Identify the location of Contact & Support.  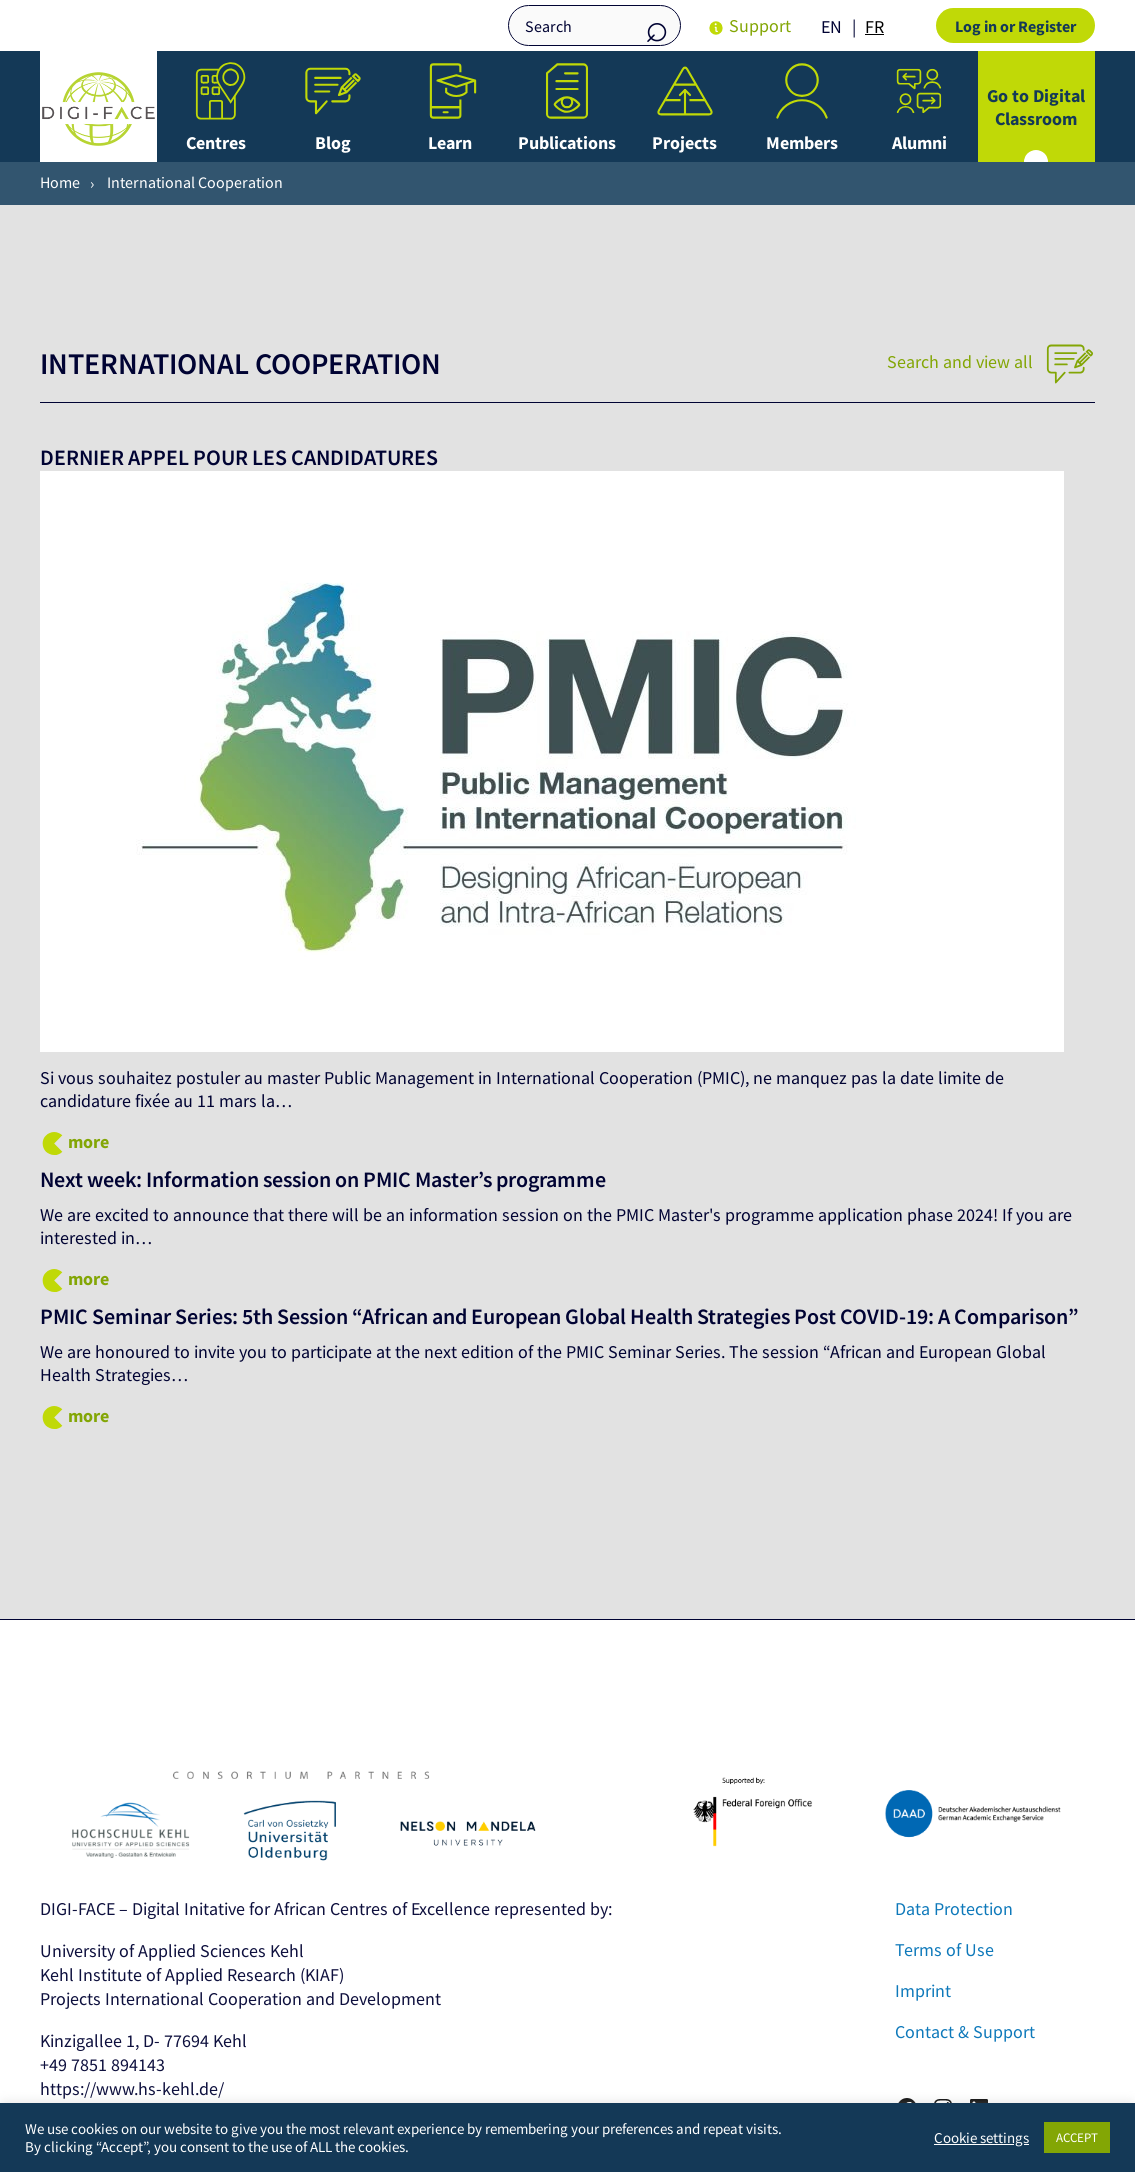
(965, 2057).